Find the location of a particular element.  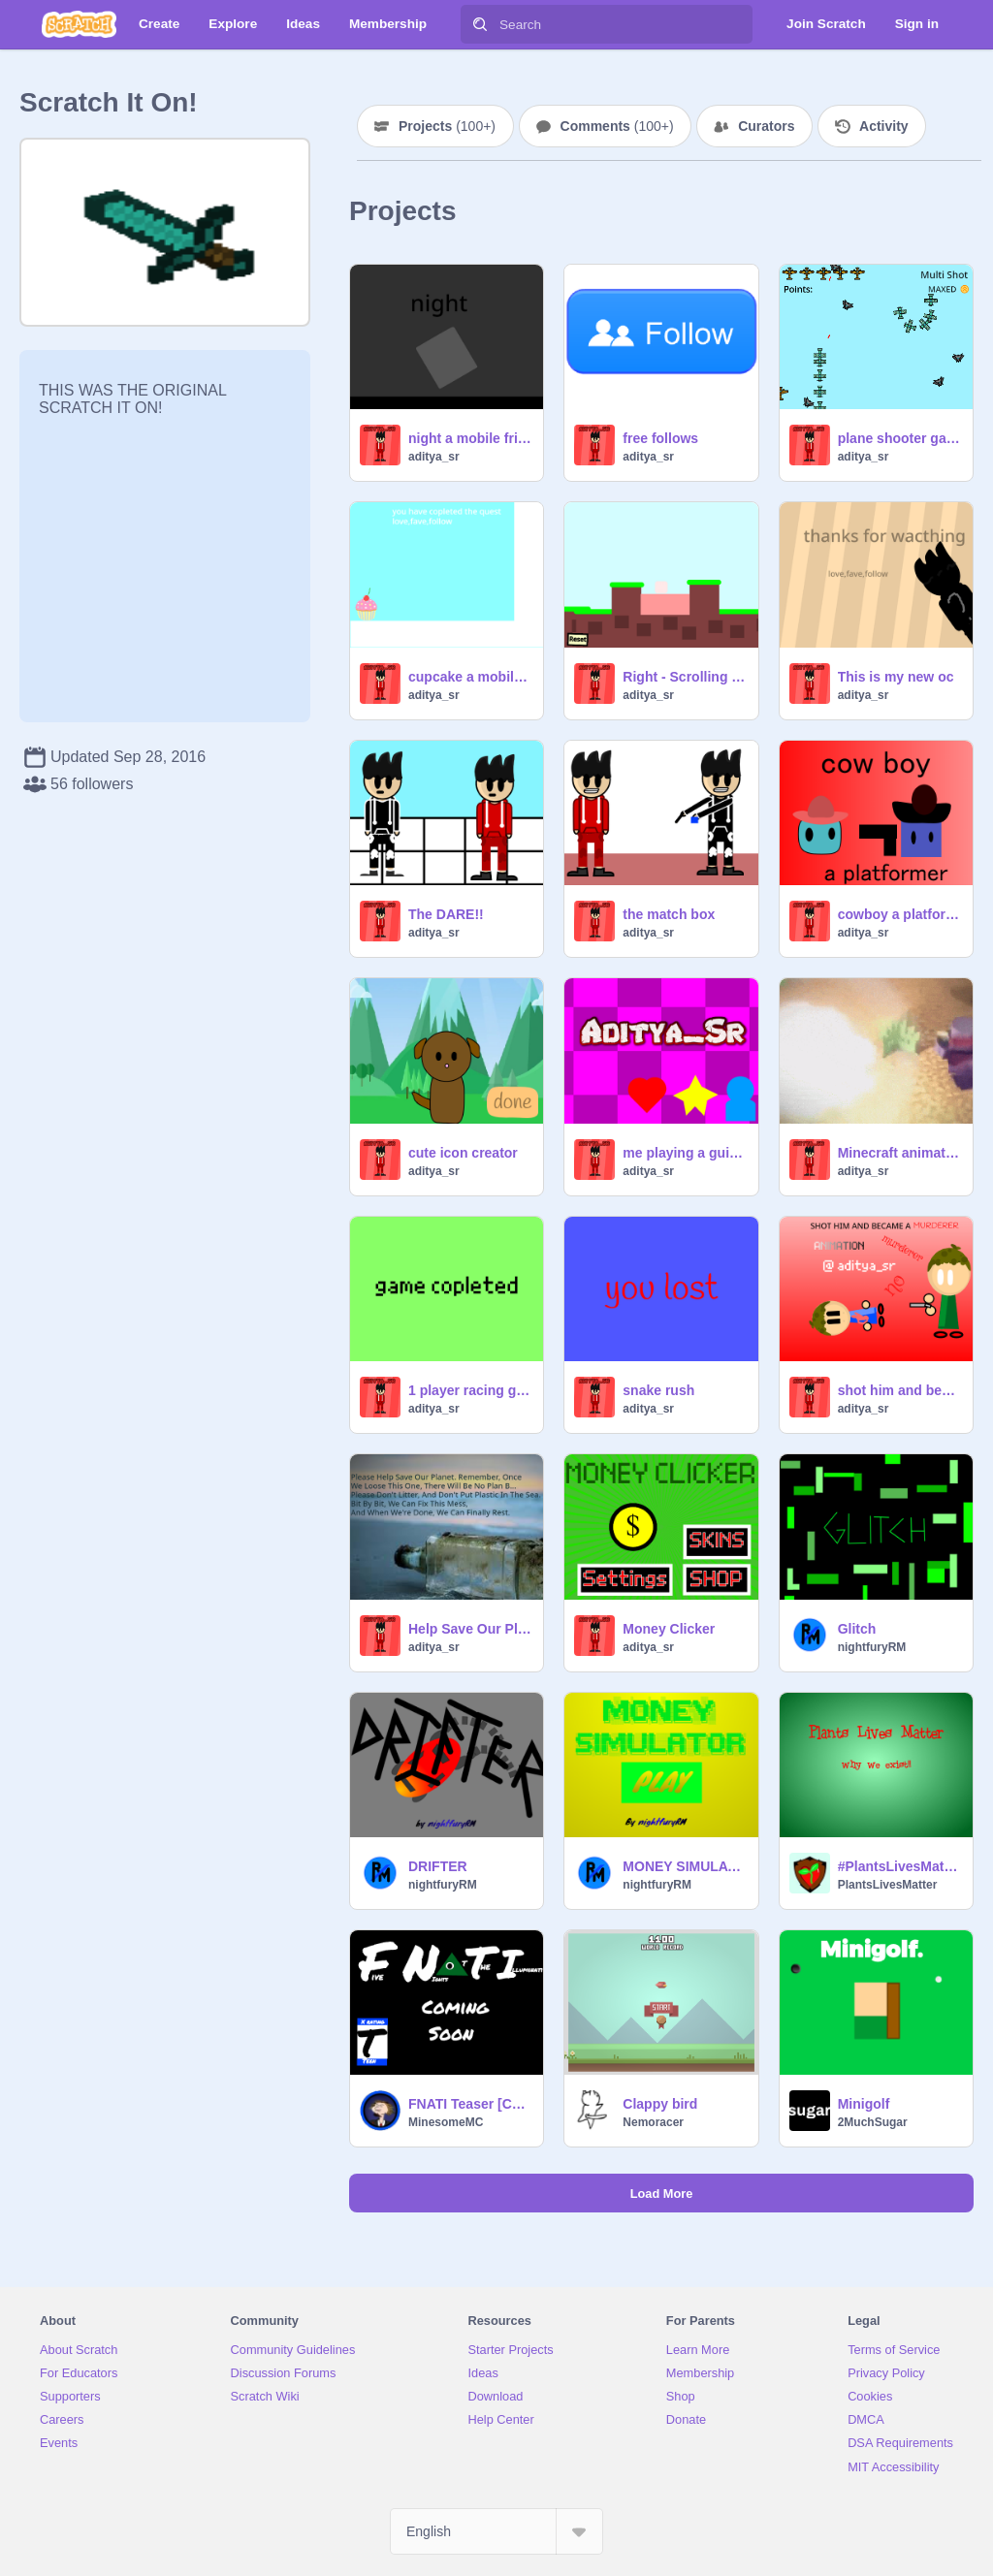

the match box is located at coordinates (669, 914).